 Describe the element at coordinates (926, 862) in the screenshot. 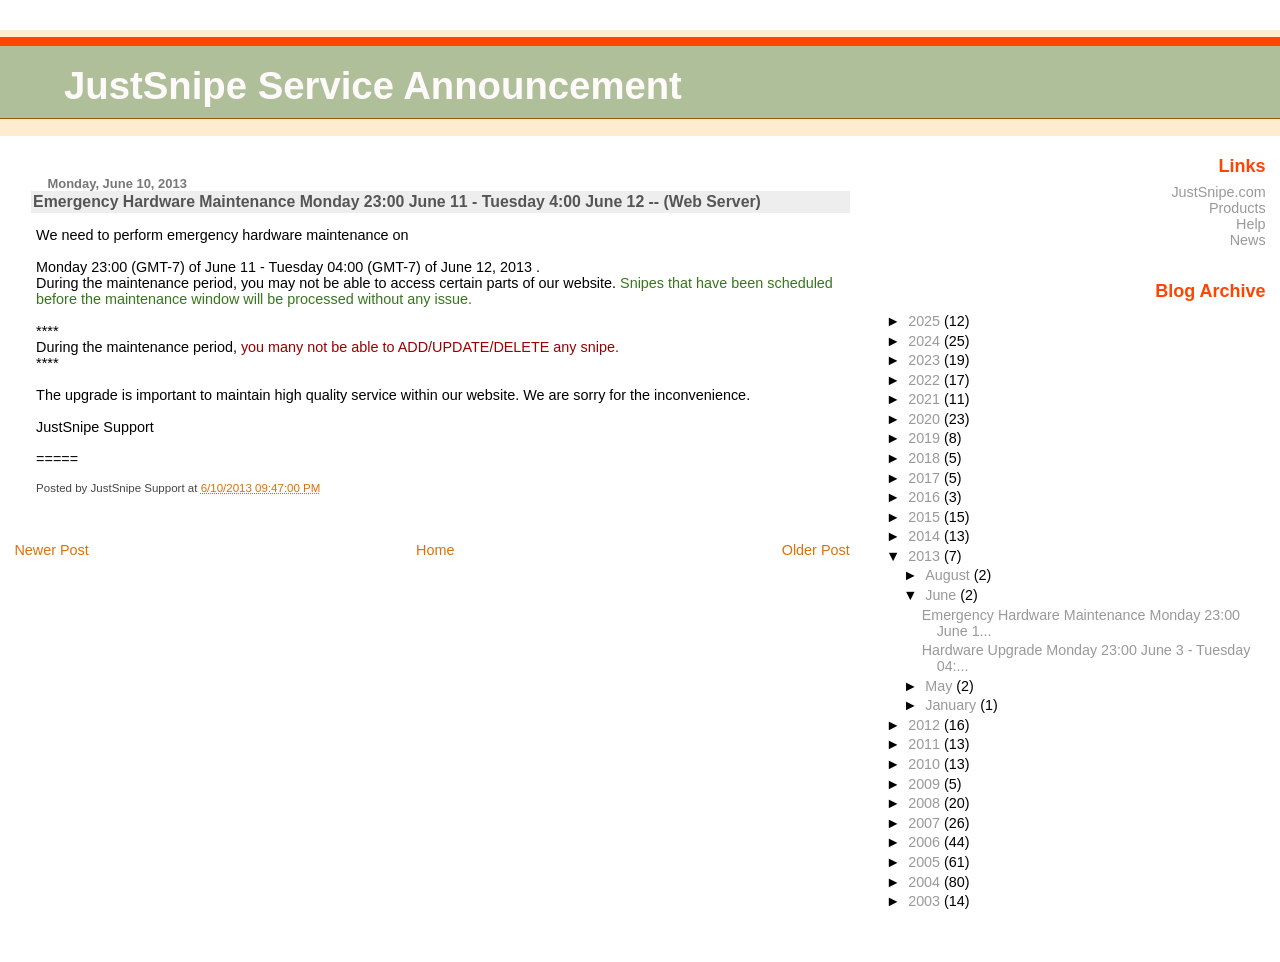

I see `2005` at that location.